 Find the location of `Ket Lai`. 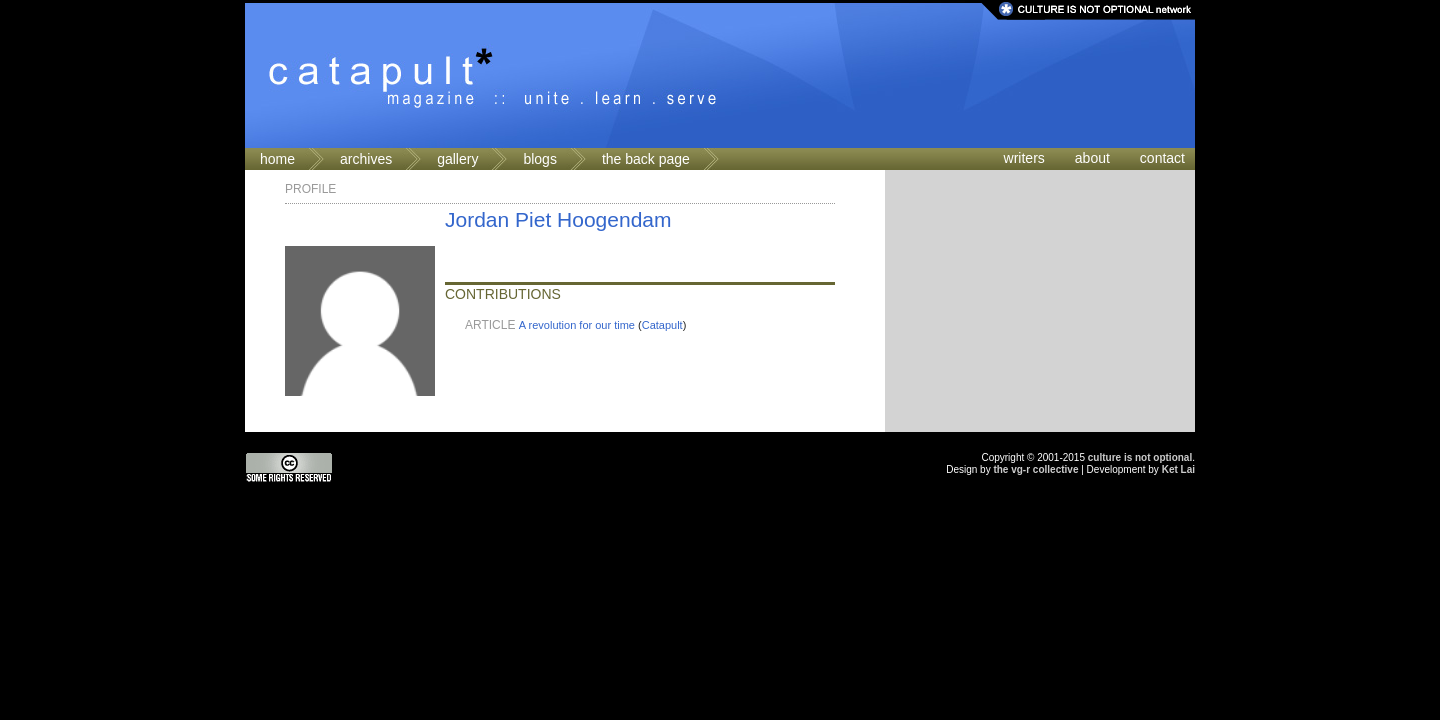

Ket Lai is located at coordinates (1178, 469).